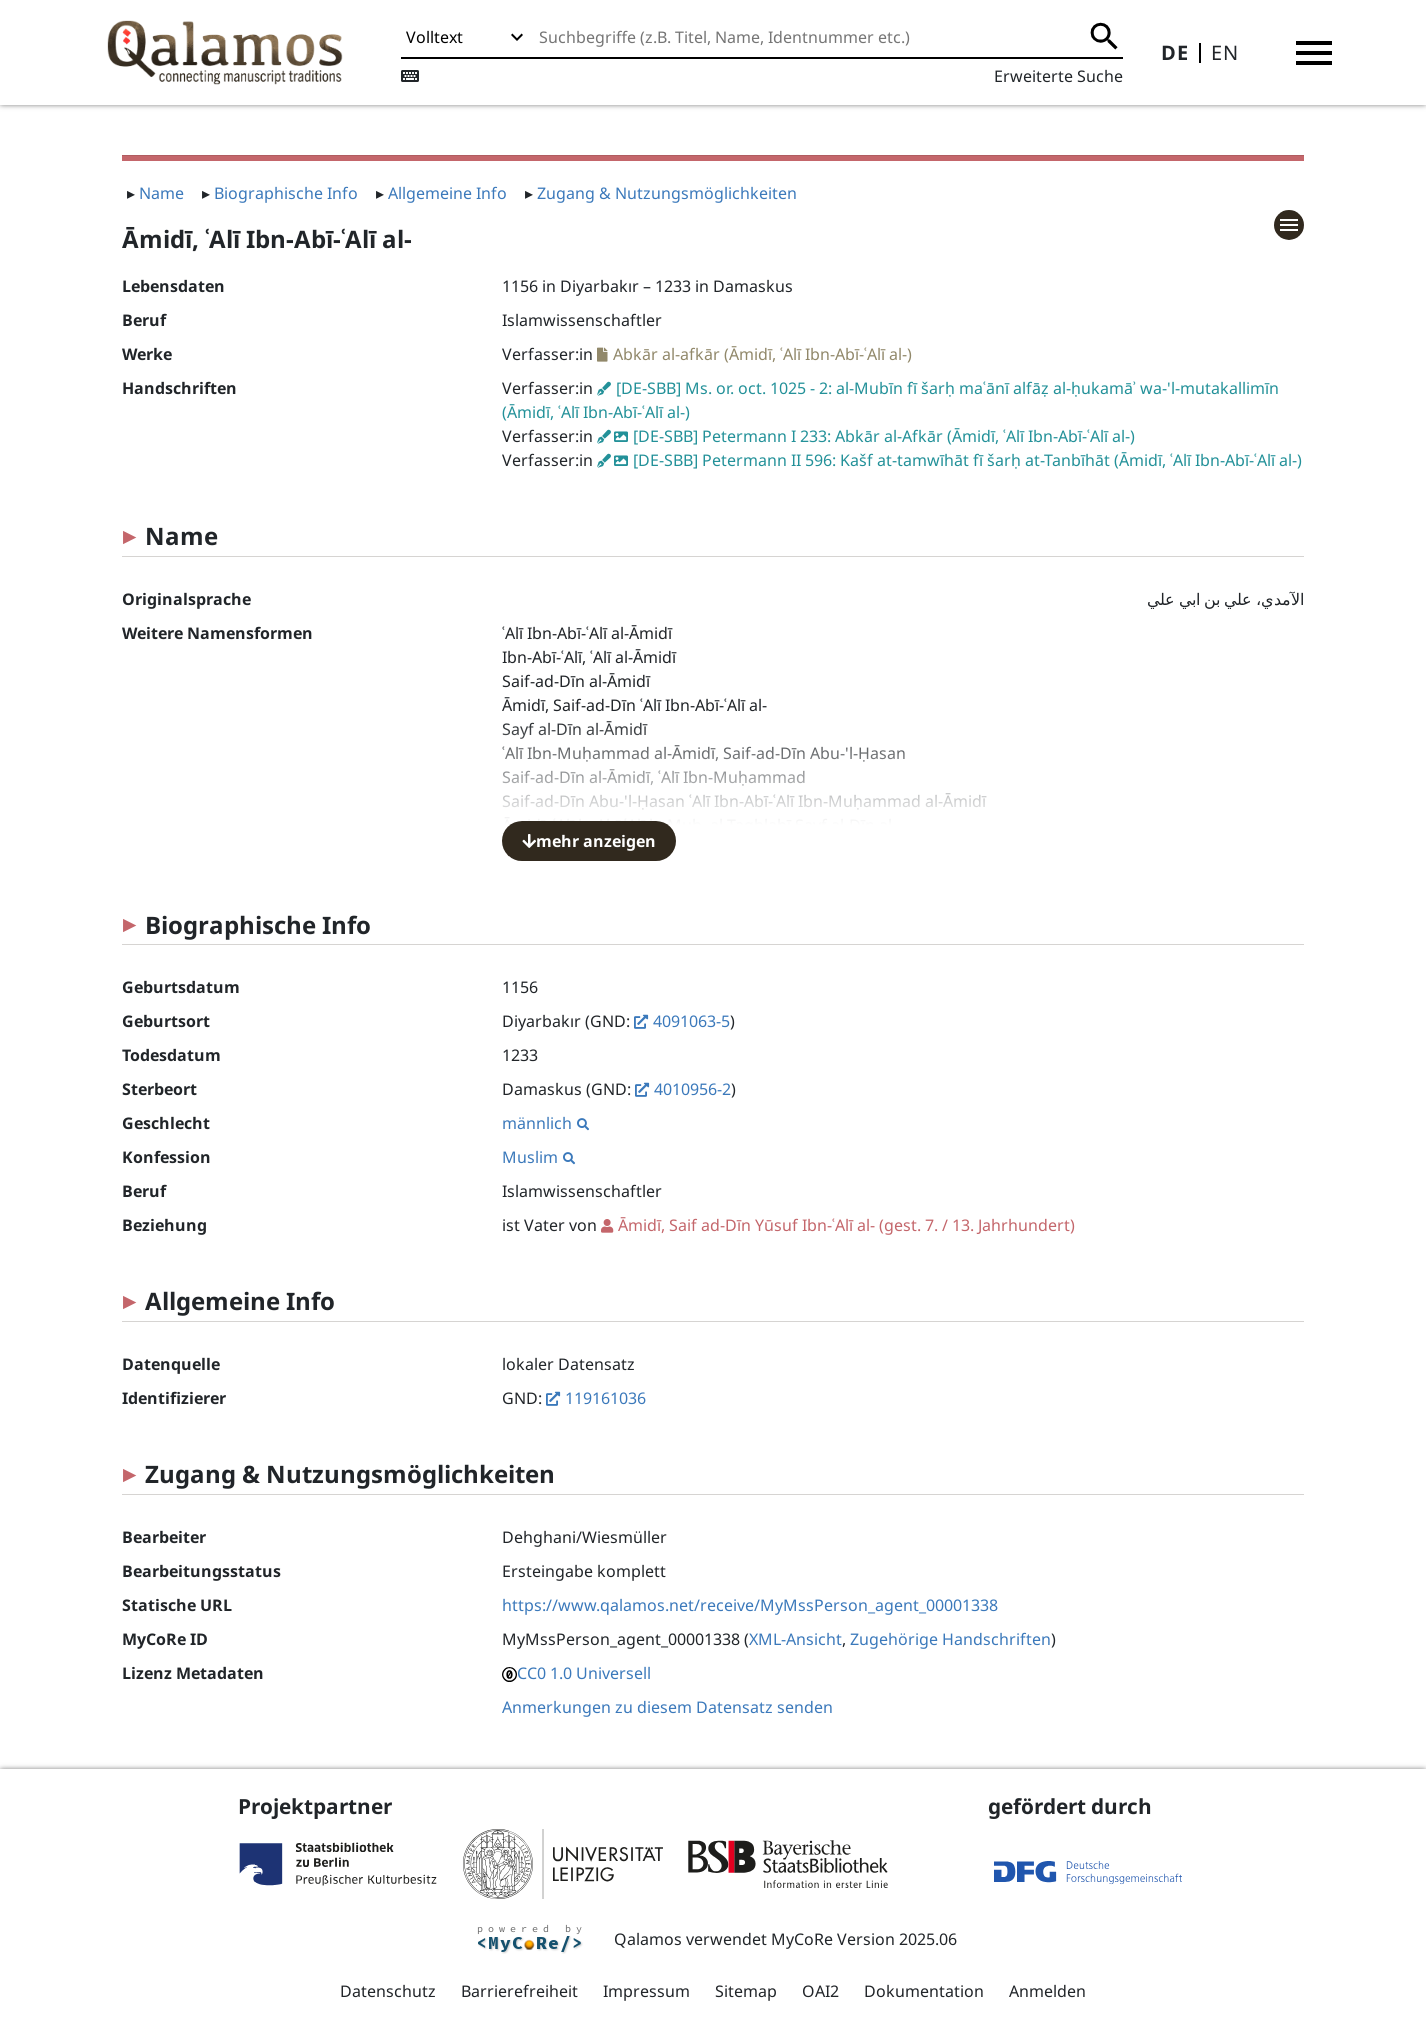 The image size is (1426, 2028). Describe the element at coordinates (864, 1939) in the screenshot. I see `MyCoRe Version 2025.06` at that location.